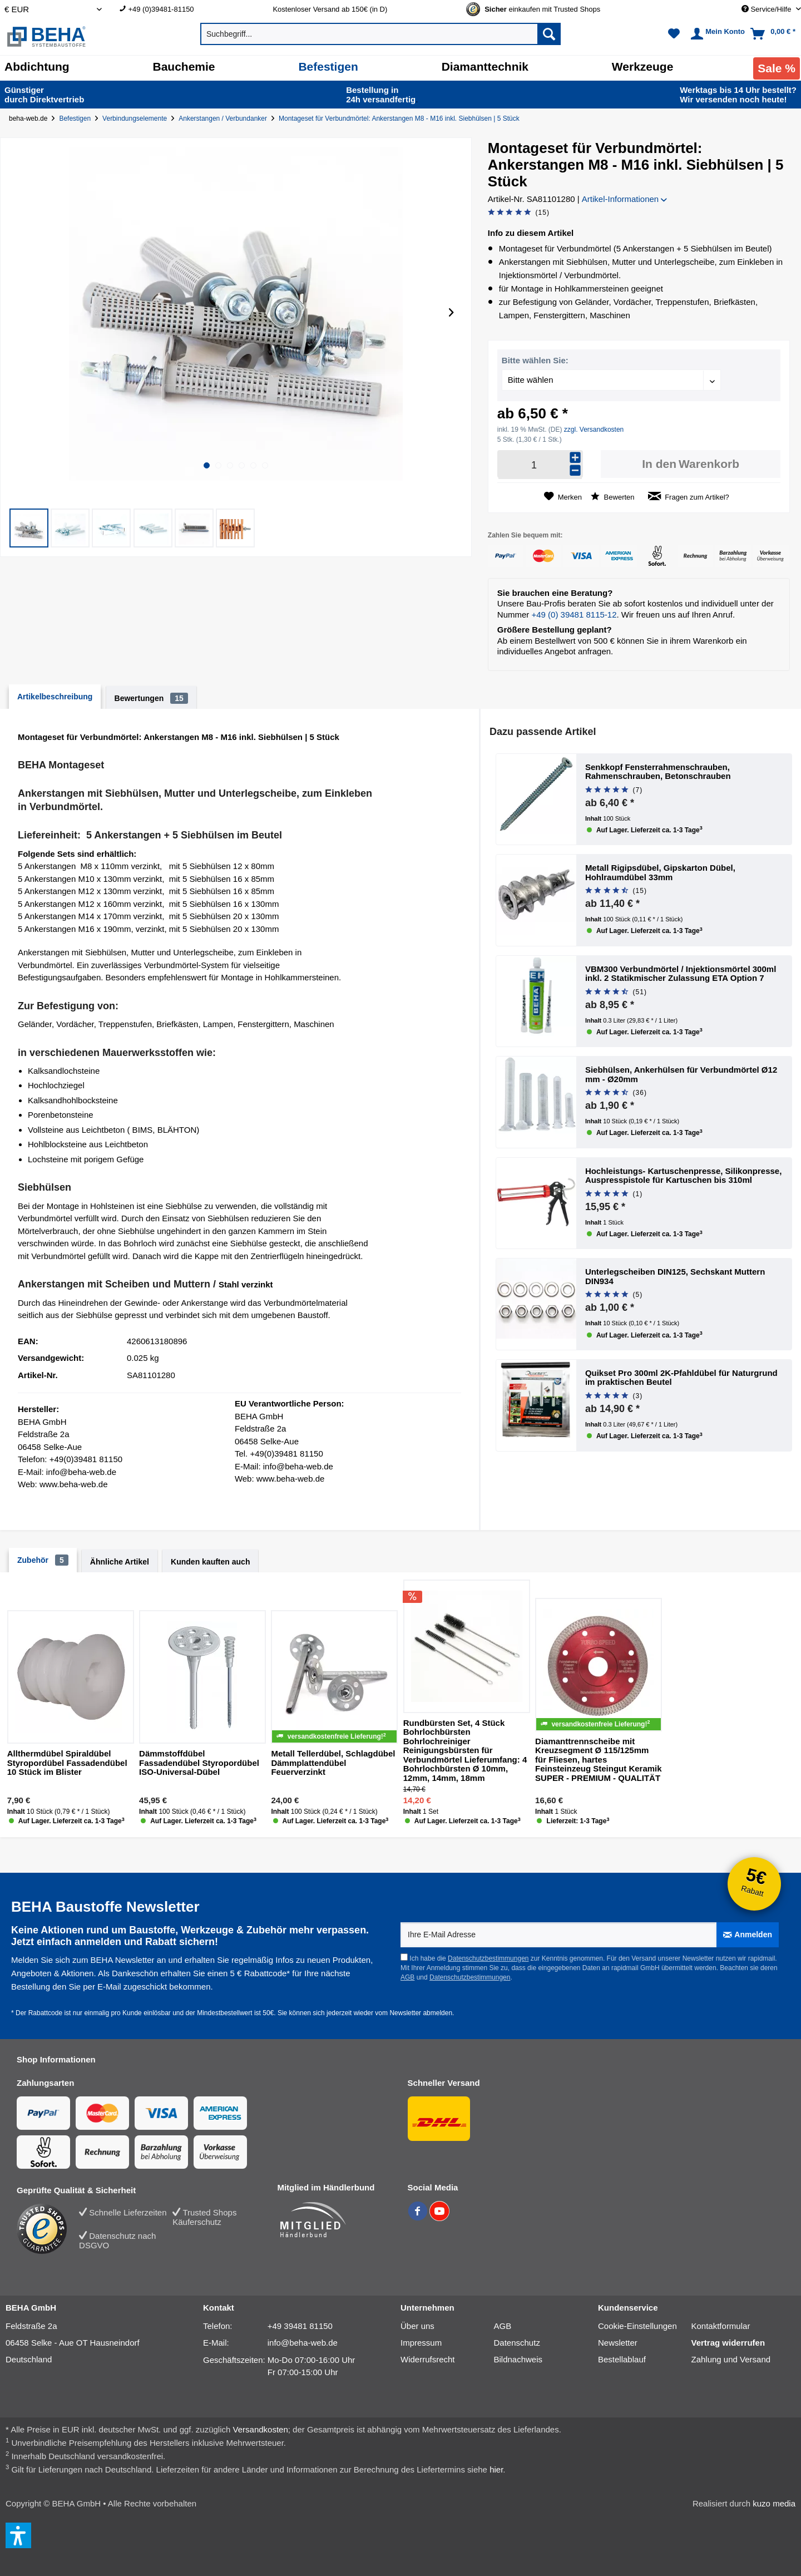 This screenshot has width=801, height=2576. What do you see at coordinates (496, 2469) in the screenshot?
I see `hier` at bounding box center [496, 2469].